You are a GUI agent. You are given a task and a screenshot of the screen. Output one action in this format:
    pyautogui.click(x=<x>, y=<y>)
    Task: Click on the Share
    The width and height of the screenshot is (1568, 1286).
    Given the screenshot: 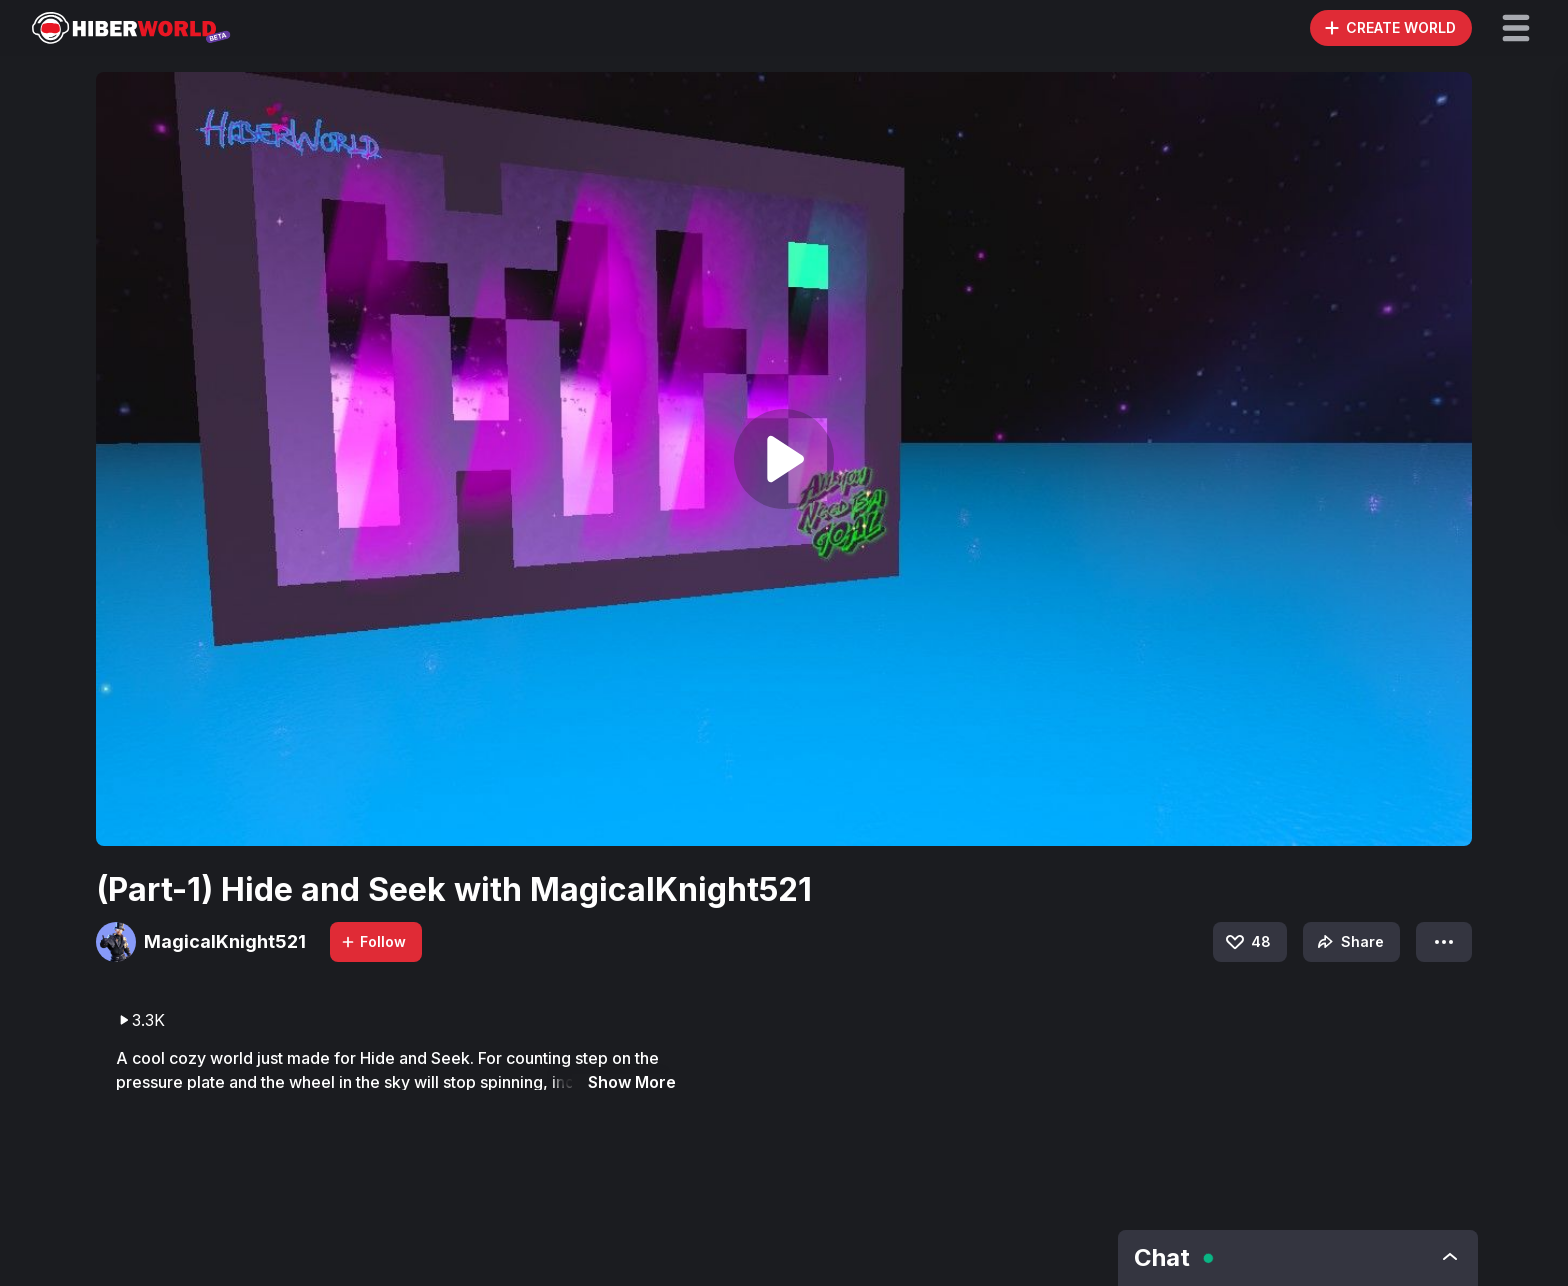 What is the action you would take?
    pyautogui.click(x=1348, y=942)
    